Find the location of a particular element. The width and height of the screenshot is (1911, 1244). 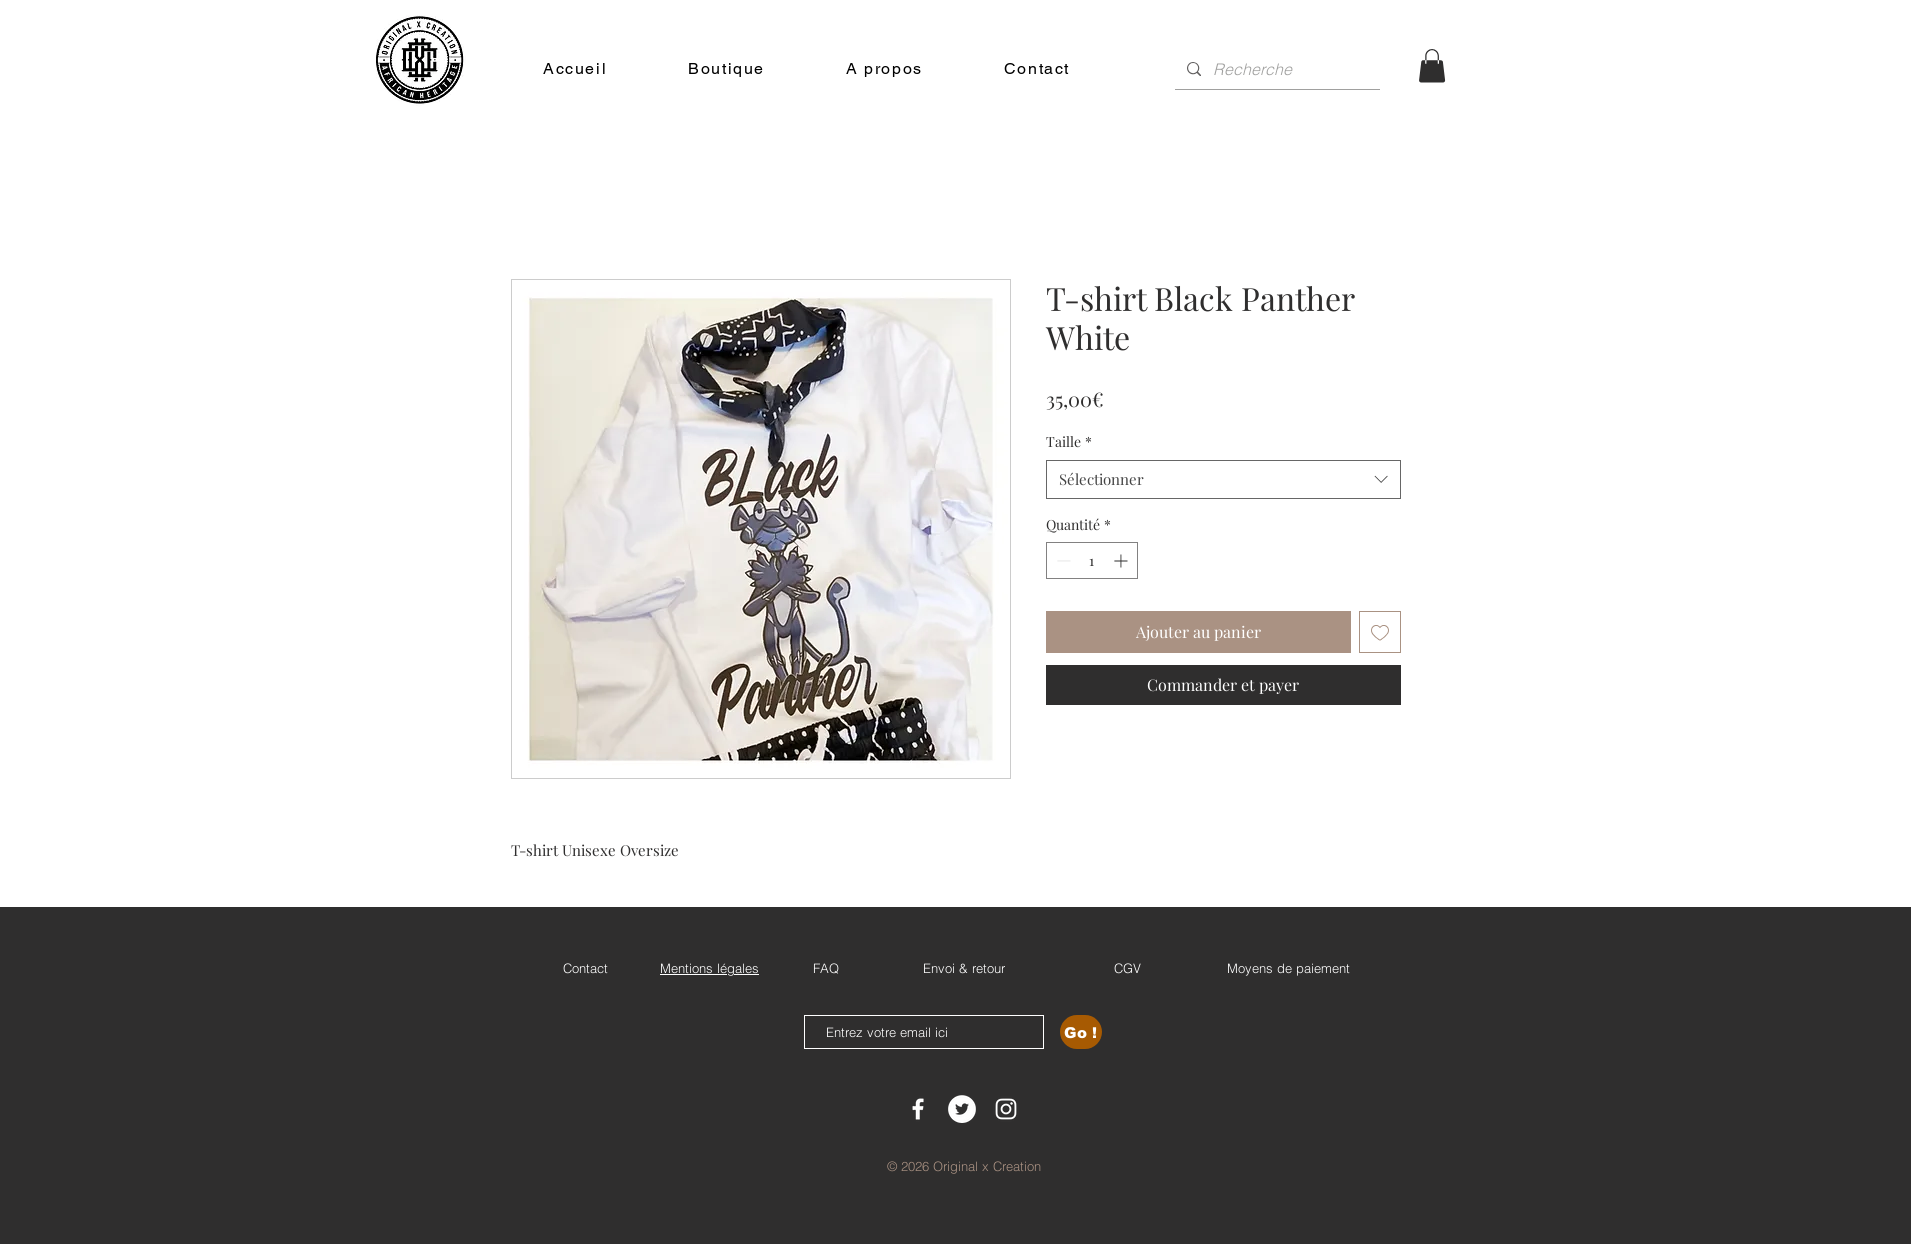

[button] is located at coordinates (1432, 65).